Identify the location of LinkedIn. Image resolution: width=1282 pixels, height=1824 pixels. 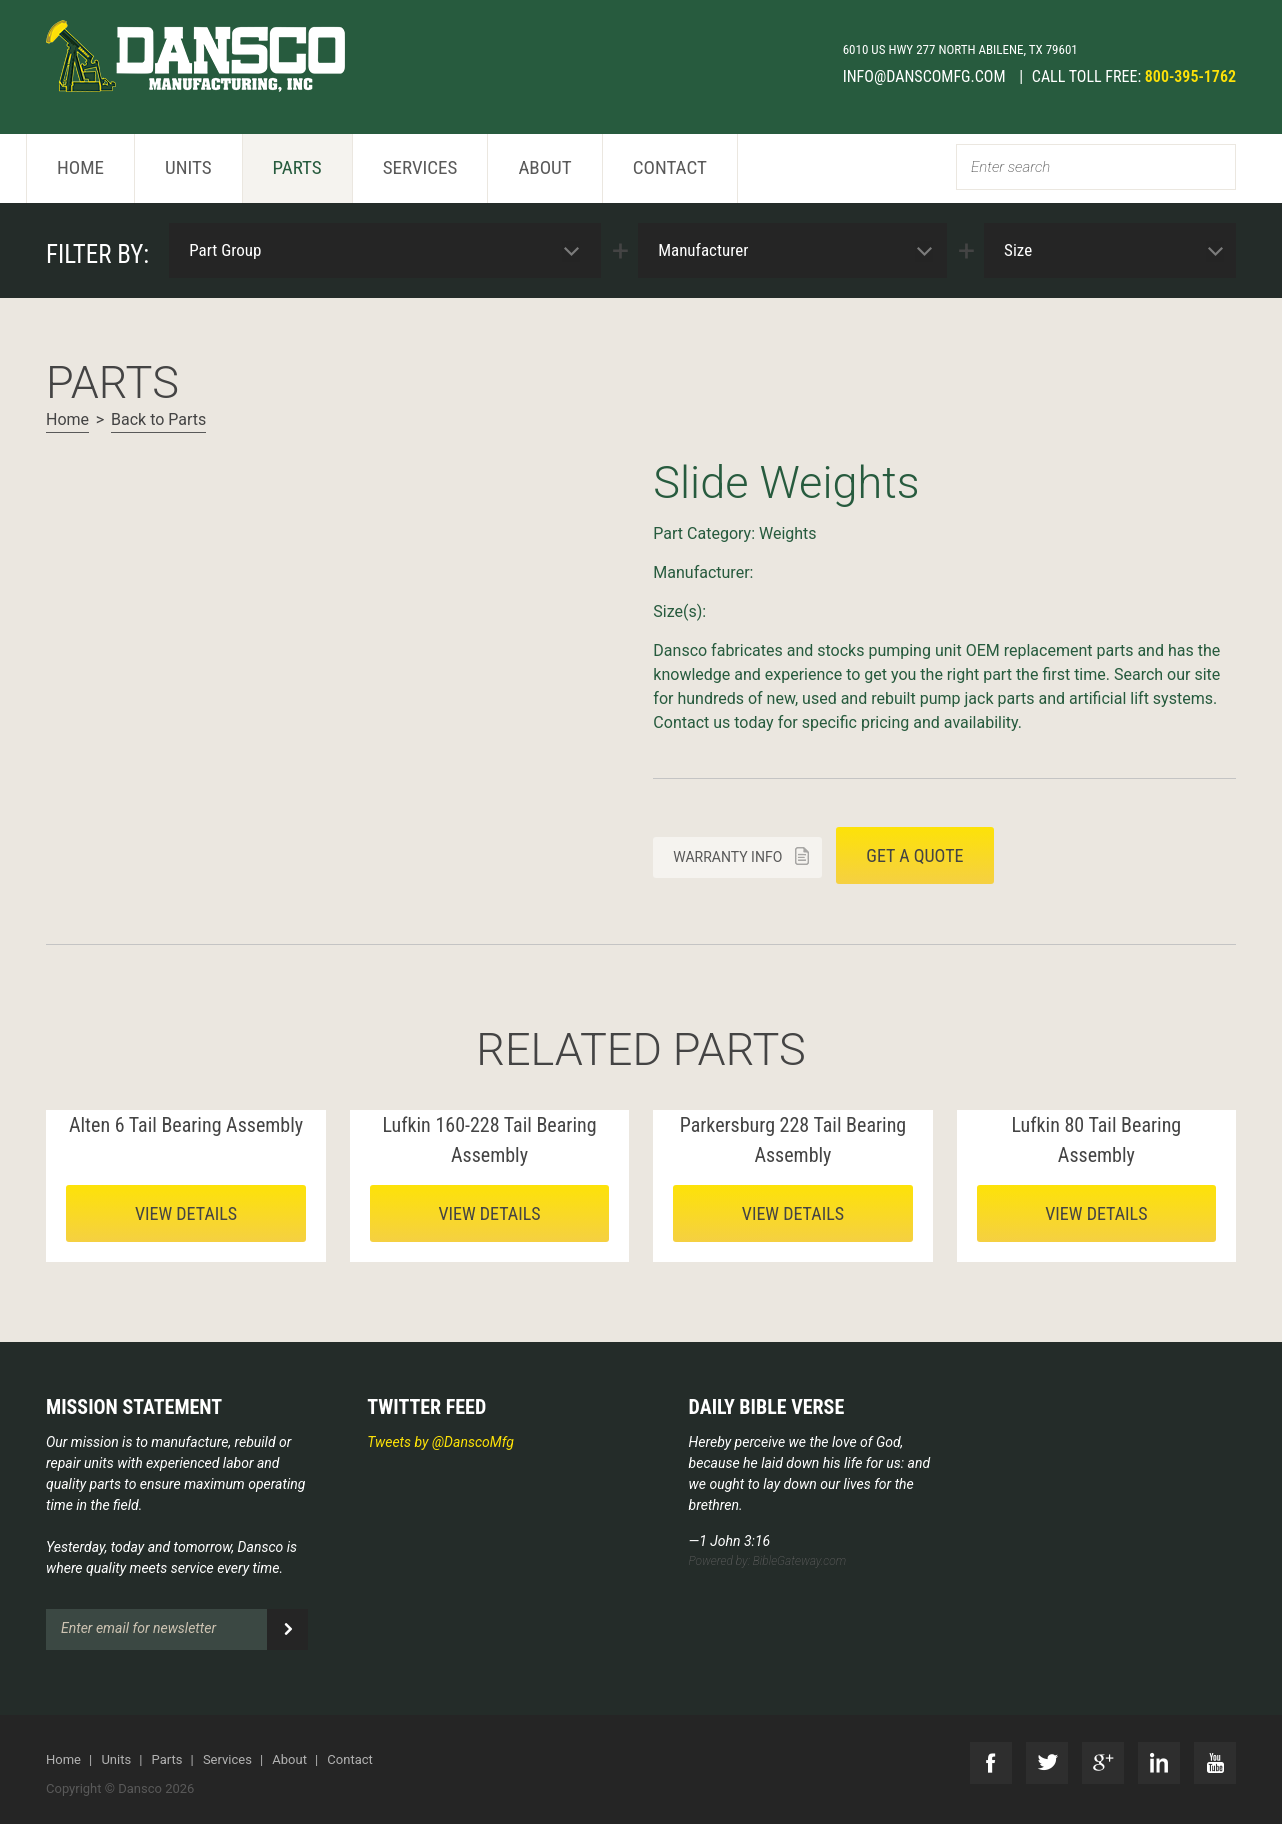
(1159, 1763).